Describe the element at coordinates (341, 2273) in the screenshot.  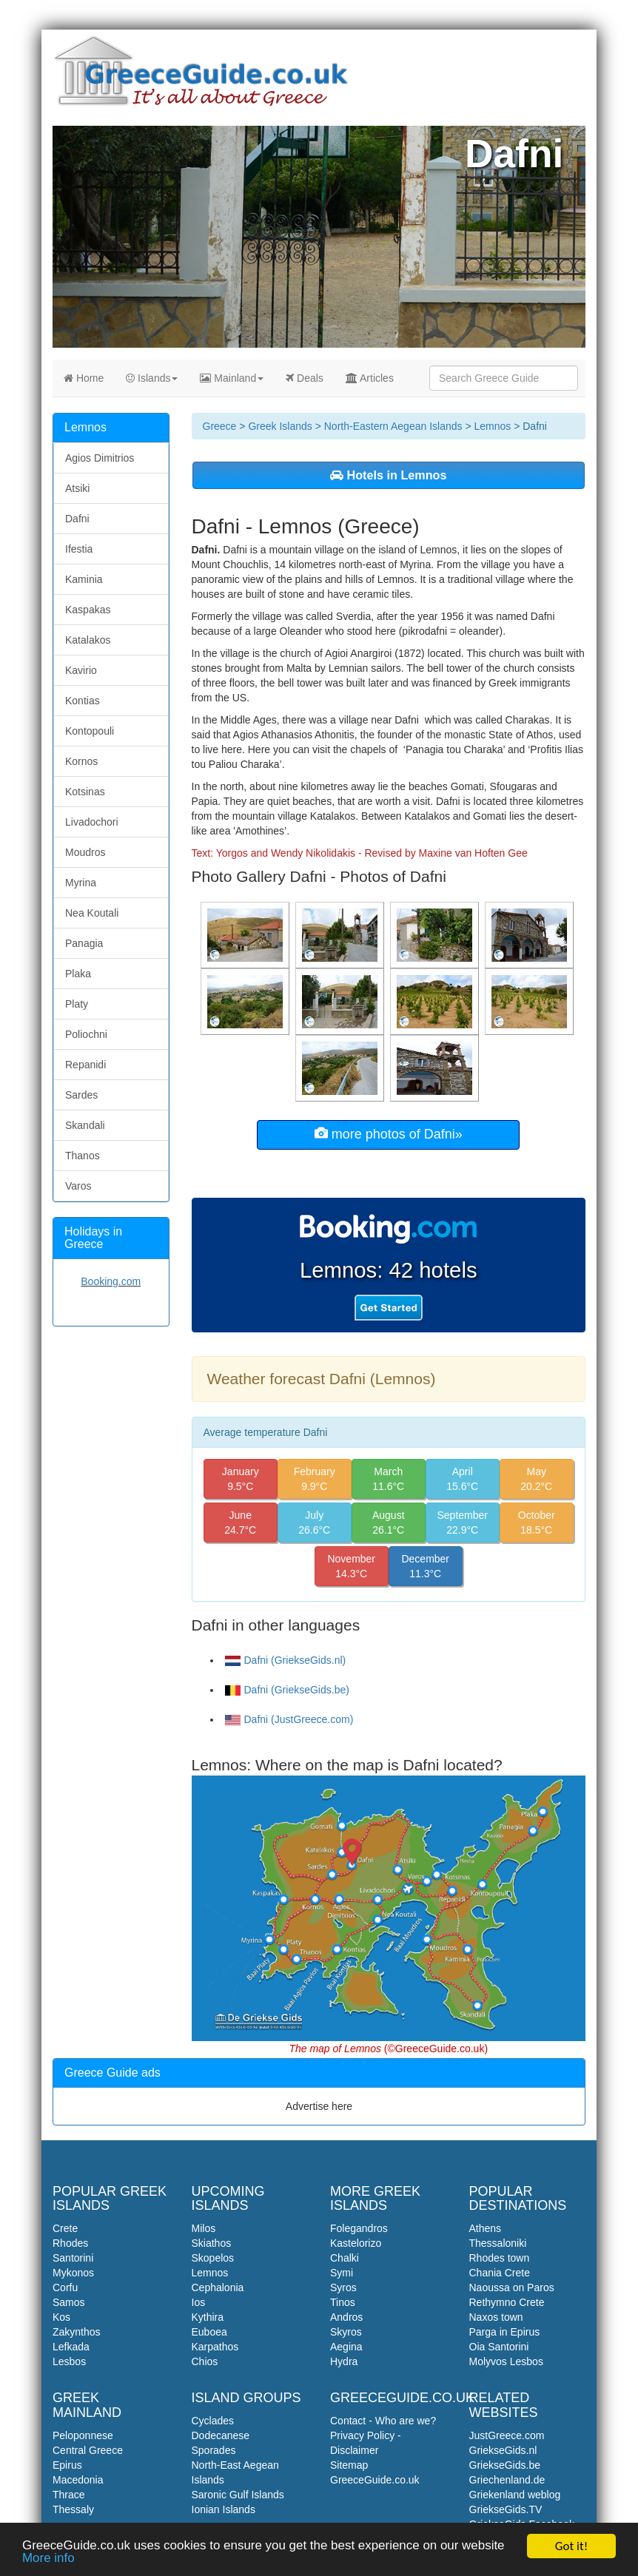
I see `Symi` at that location.